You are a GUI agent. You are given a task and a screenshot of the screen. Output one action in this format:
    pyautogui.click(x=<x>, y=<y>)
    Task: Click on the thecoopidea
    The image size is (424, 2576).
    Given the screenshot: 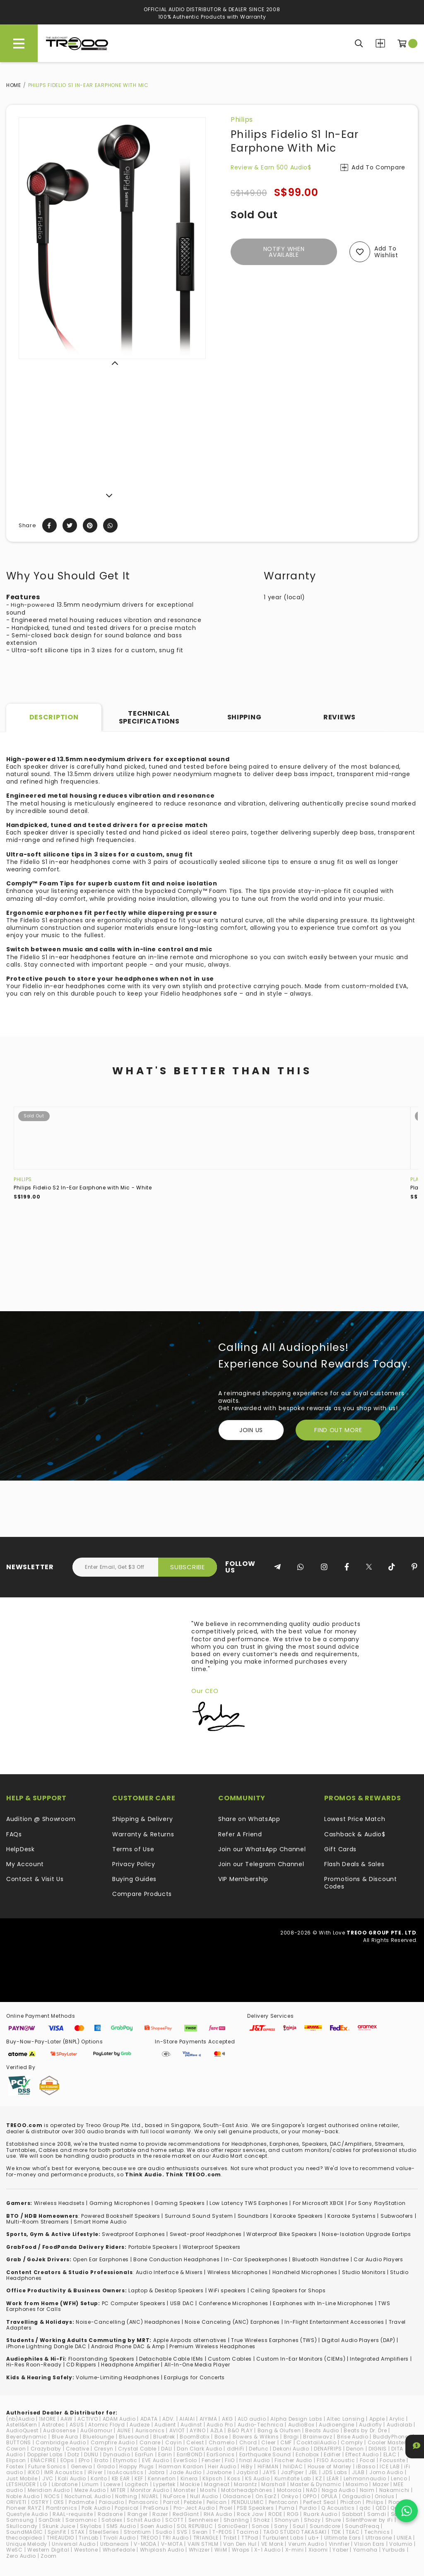 What is the action you would take?
    pyautogui.click(x=24, y=2537)
    